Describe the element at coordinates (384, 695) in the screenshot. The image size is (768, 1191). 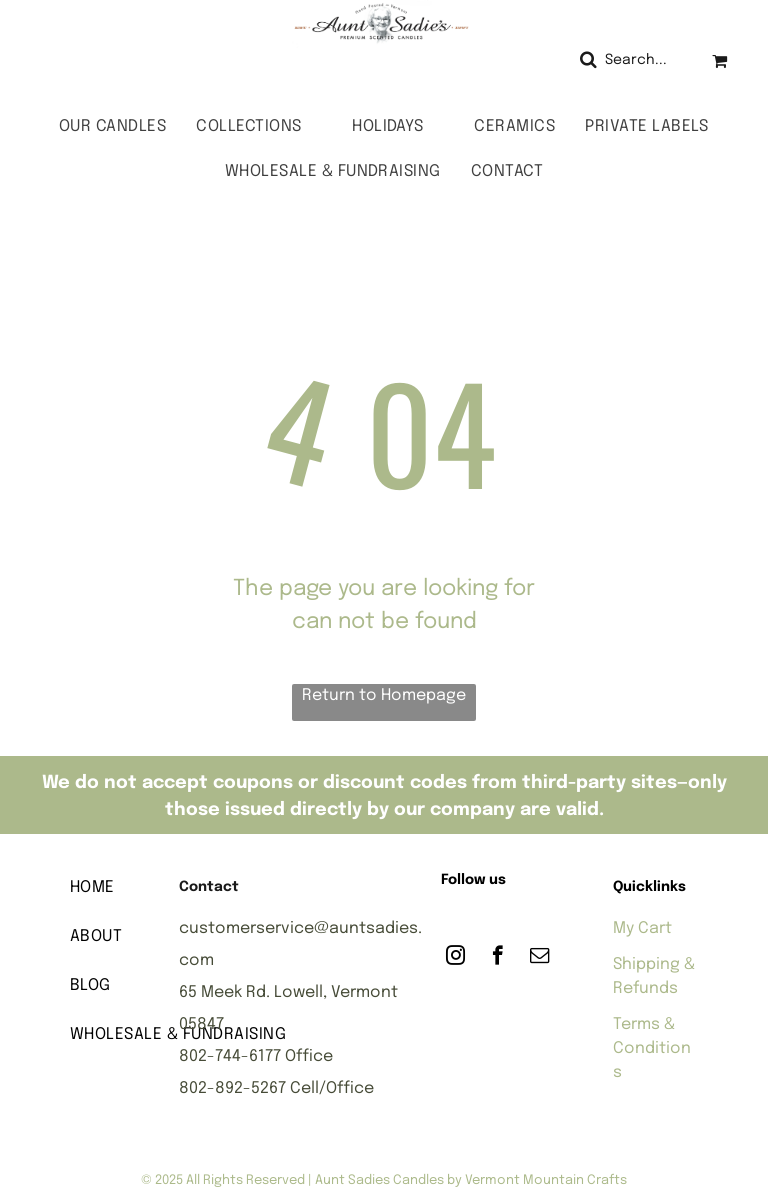
I see `Return to Homepage` at that location.